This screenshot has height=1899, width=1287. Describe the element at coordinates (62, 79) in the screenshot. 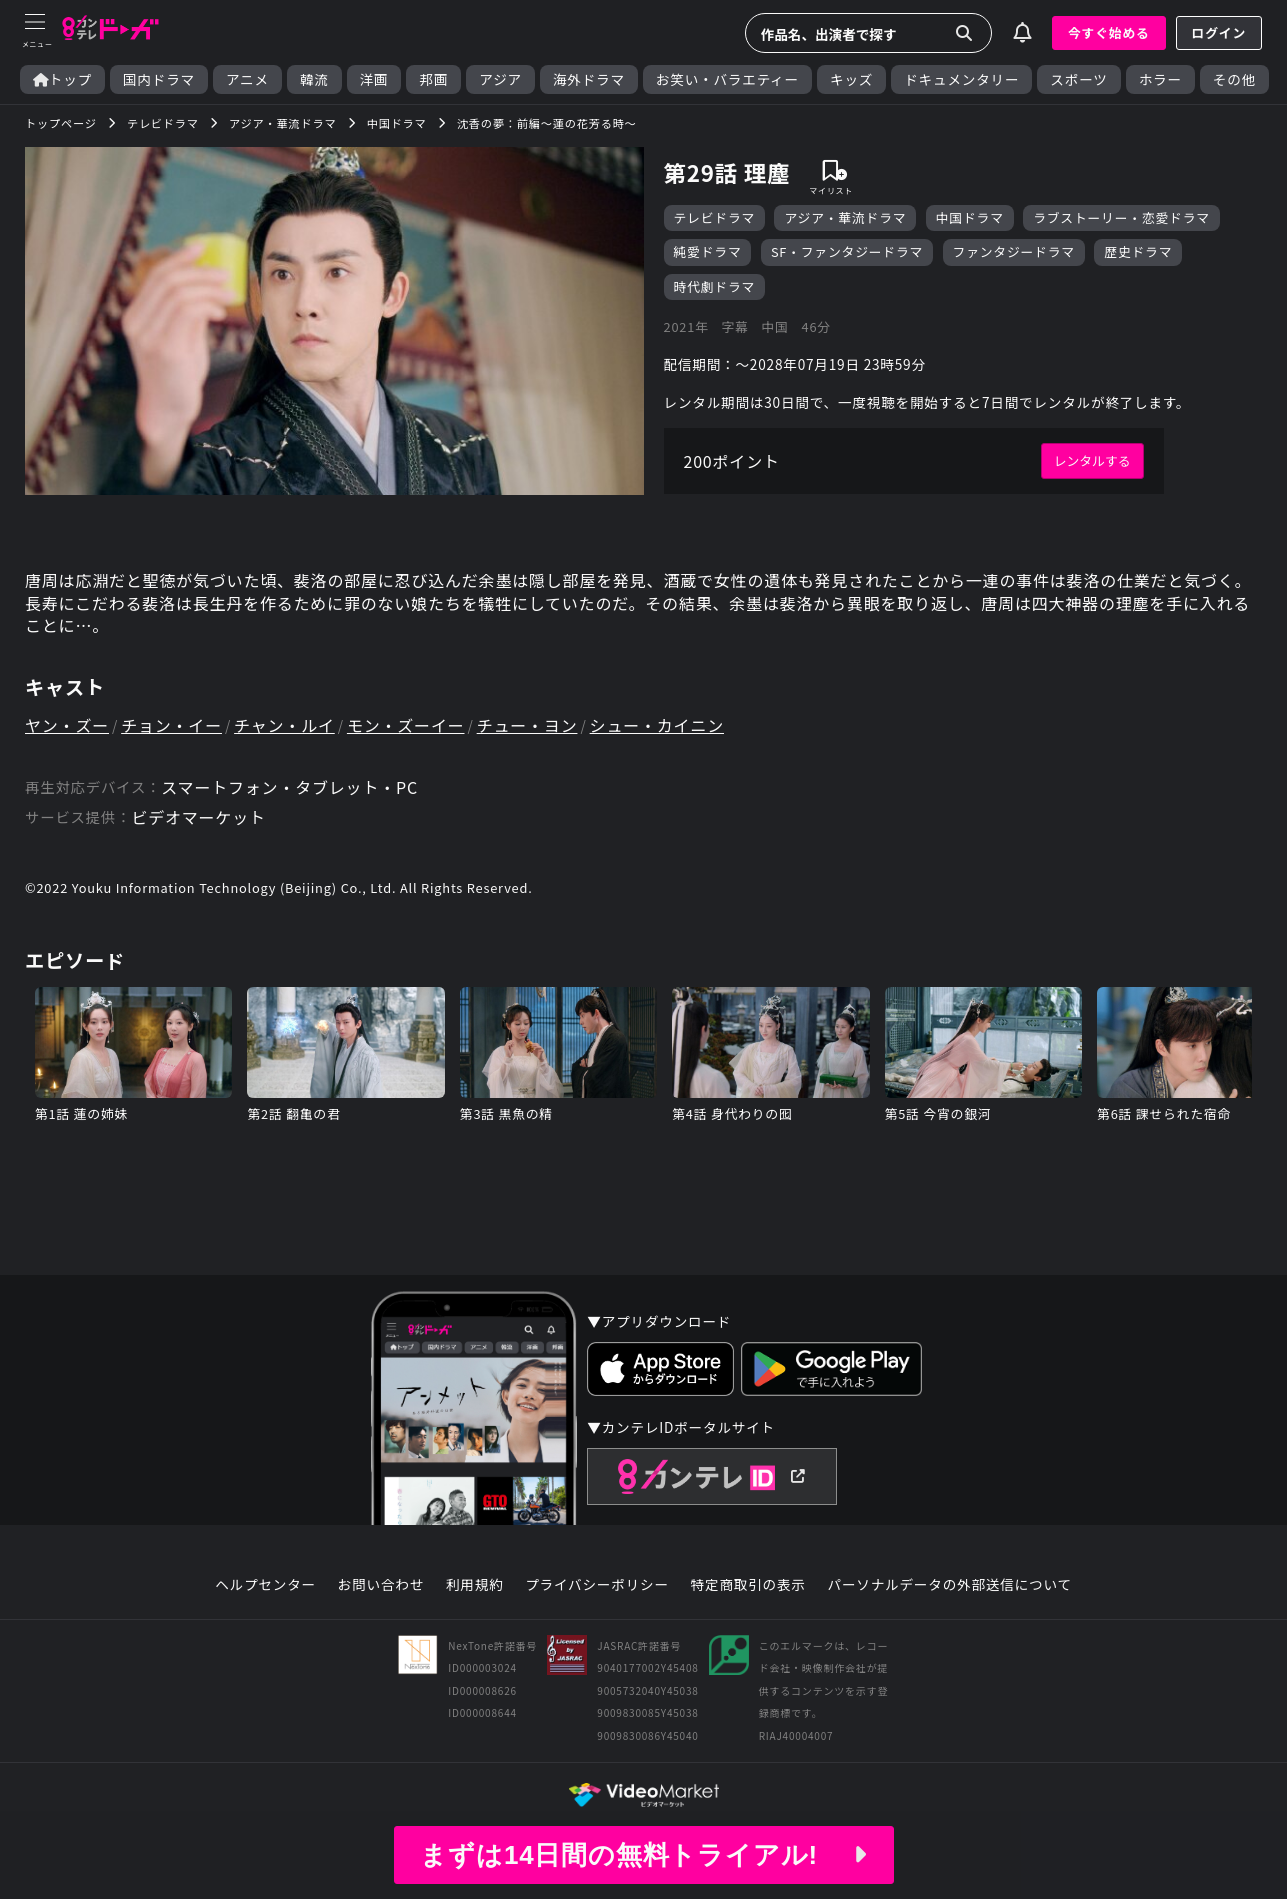

I see `トップ` at that location.